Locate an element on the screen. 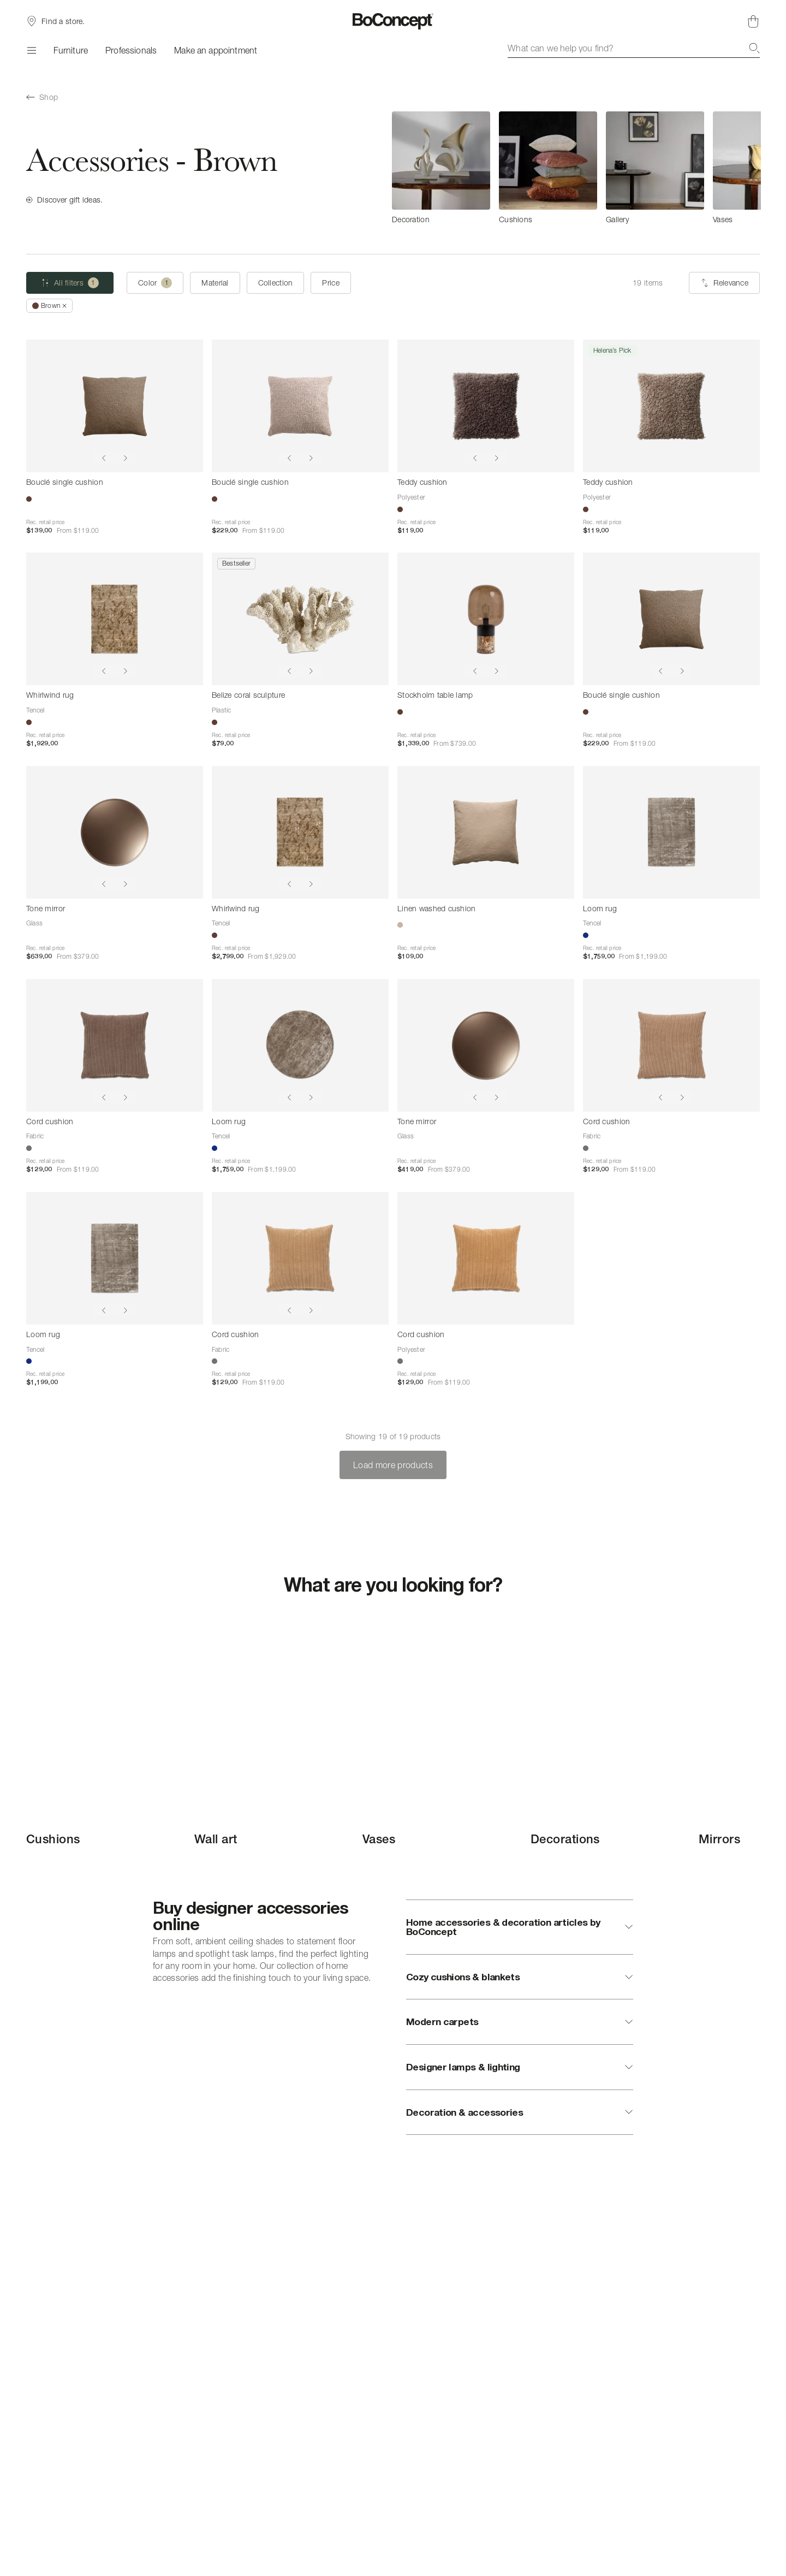 This screenshot has height=2576, width=786. [Bouclé single cushion] is located at coordinates (114, 406).